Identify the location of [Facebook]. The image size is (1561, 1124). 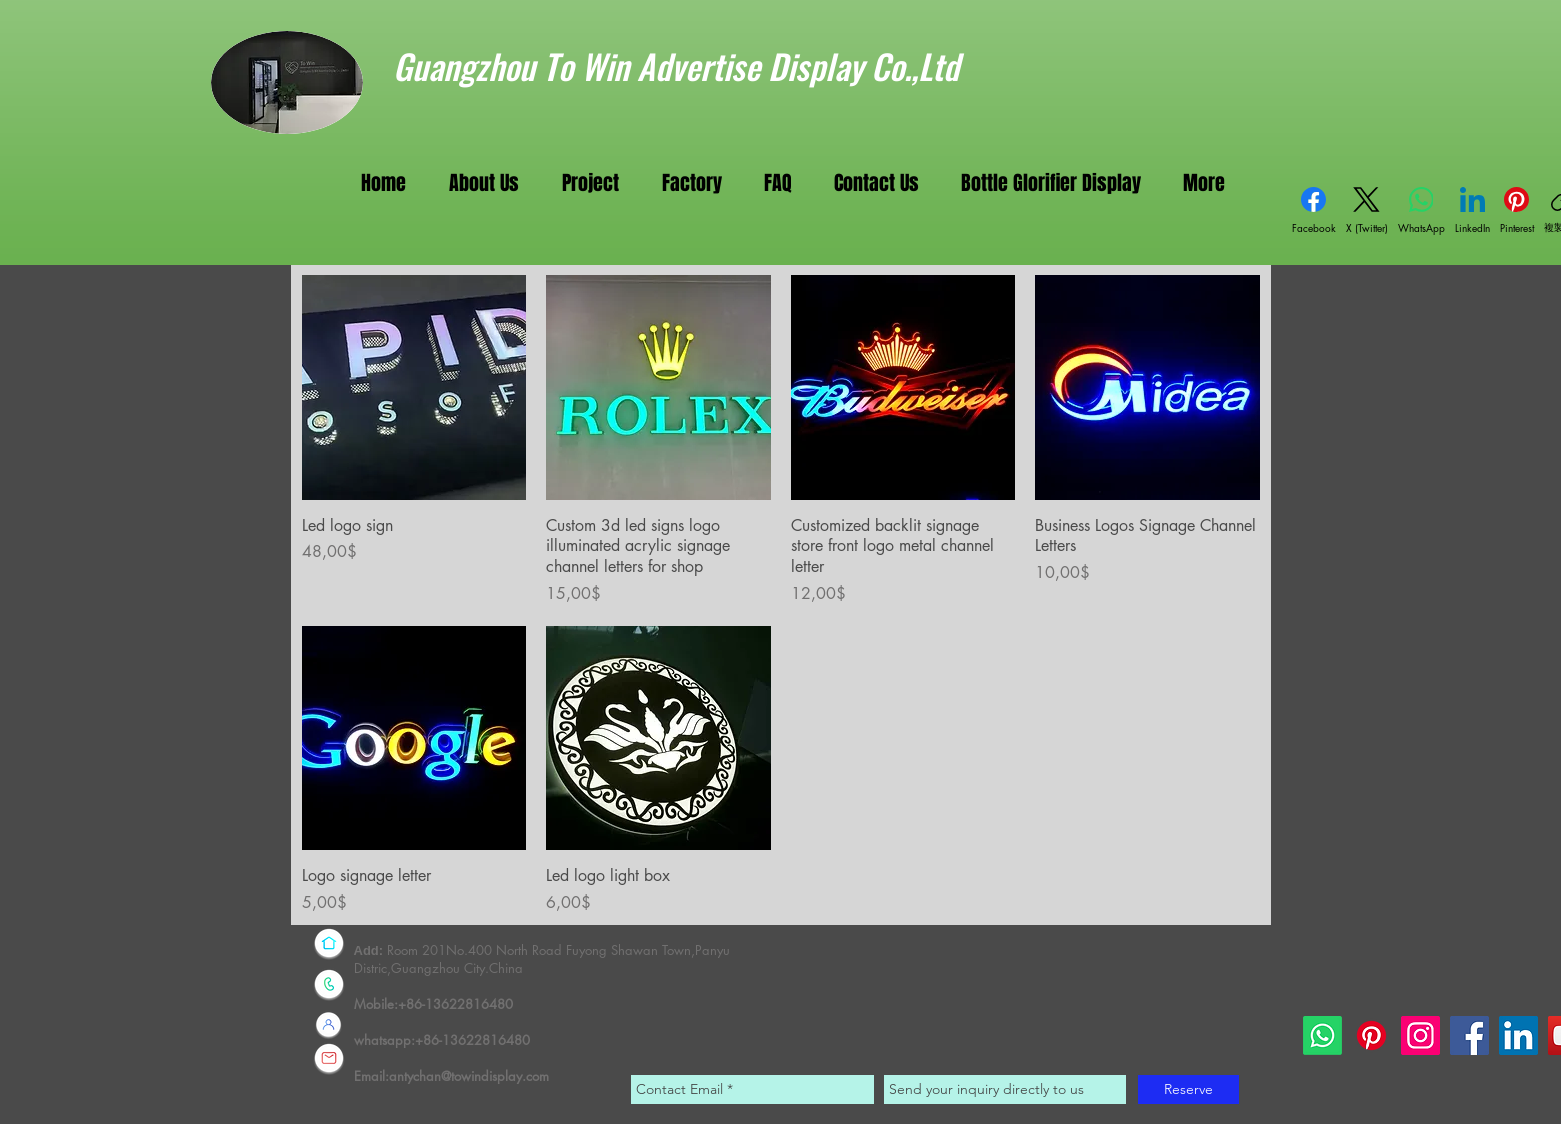
(1314, 211).